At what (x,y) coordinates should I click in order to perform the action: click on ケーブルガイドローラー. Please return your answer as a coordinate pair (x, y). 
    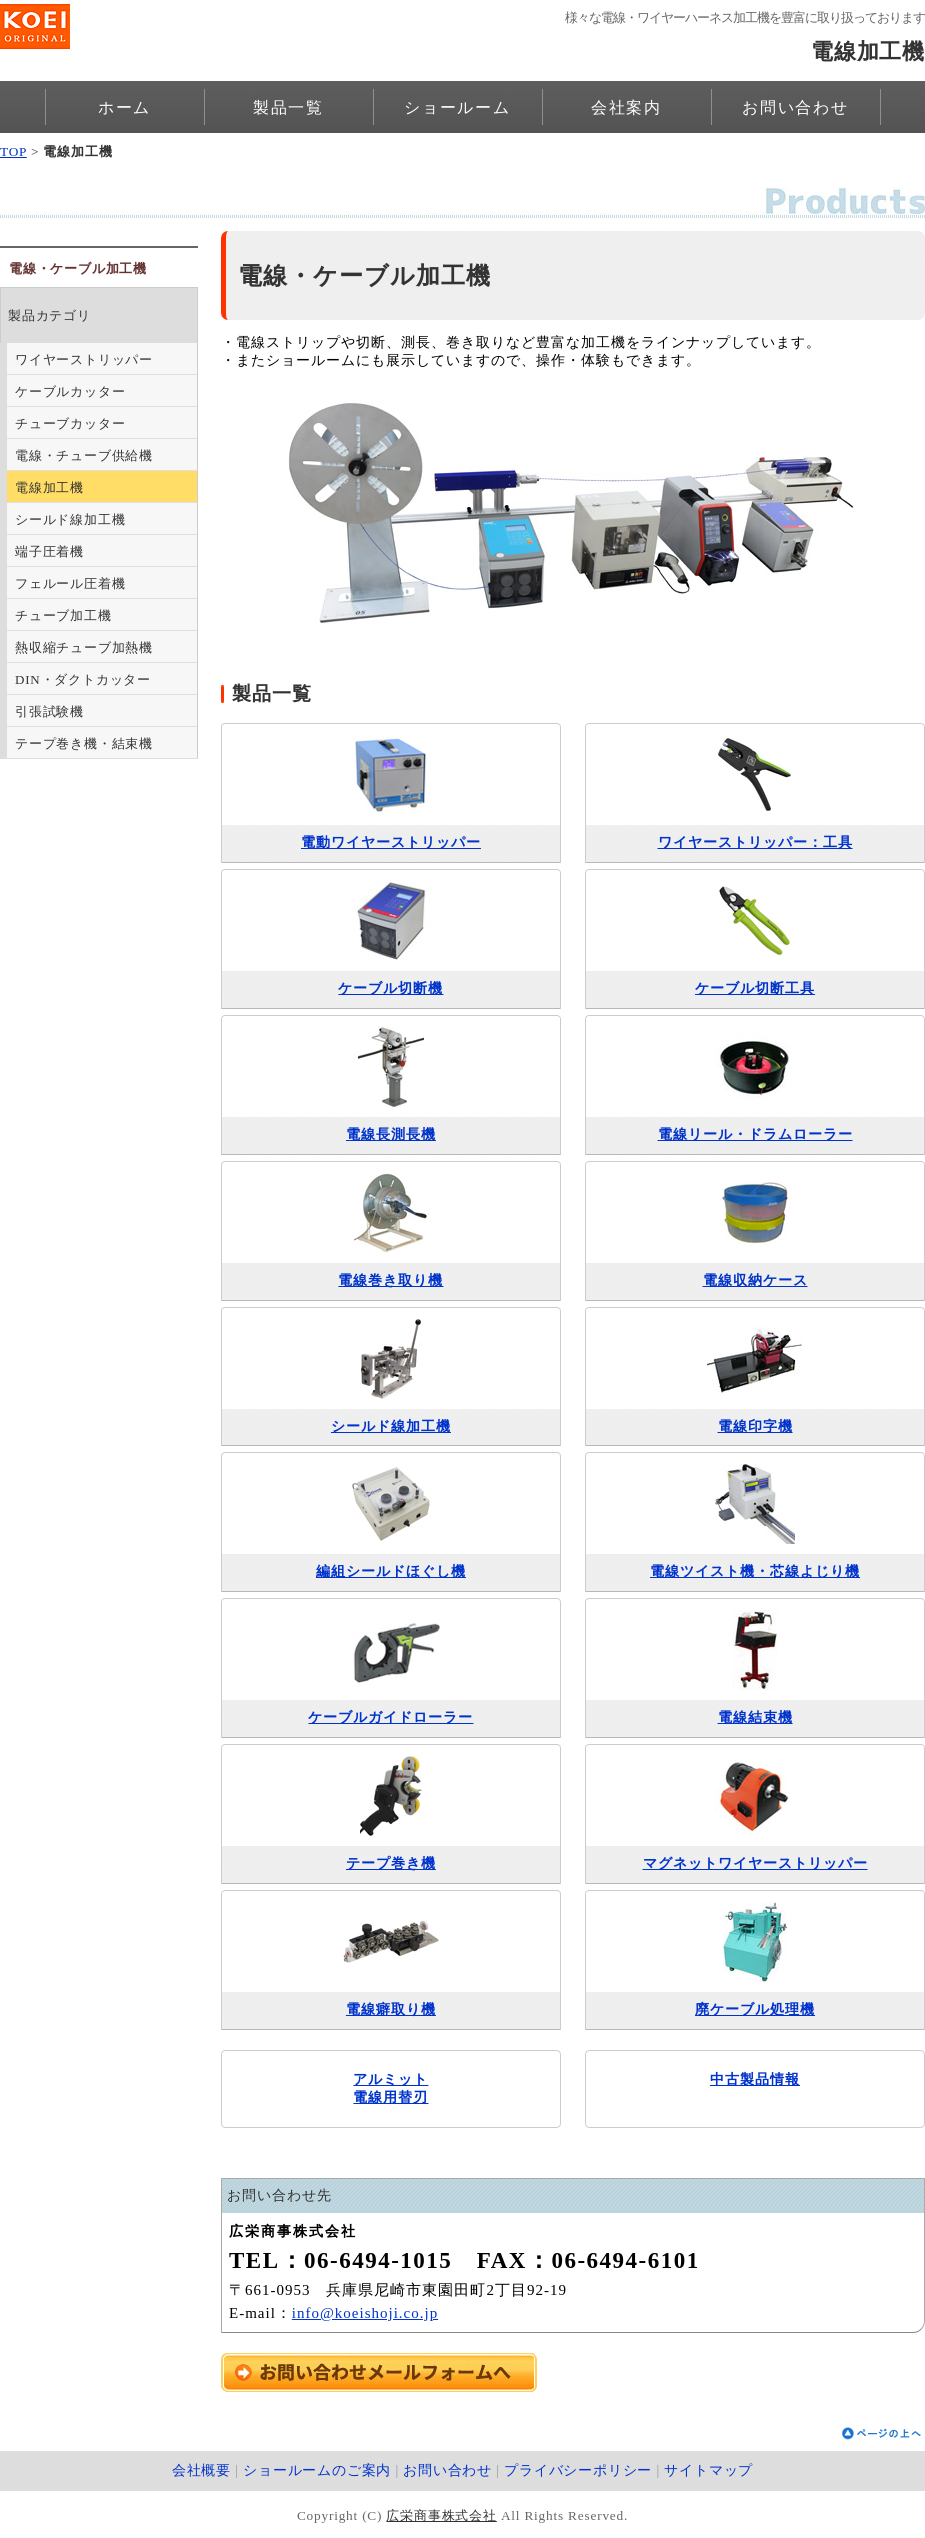
    Looking at the image, I should click on (390, 1717).